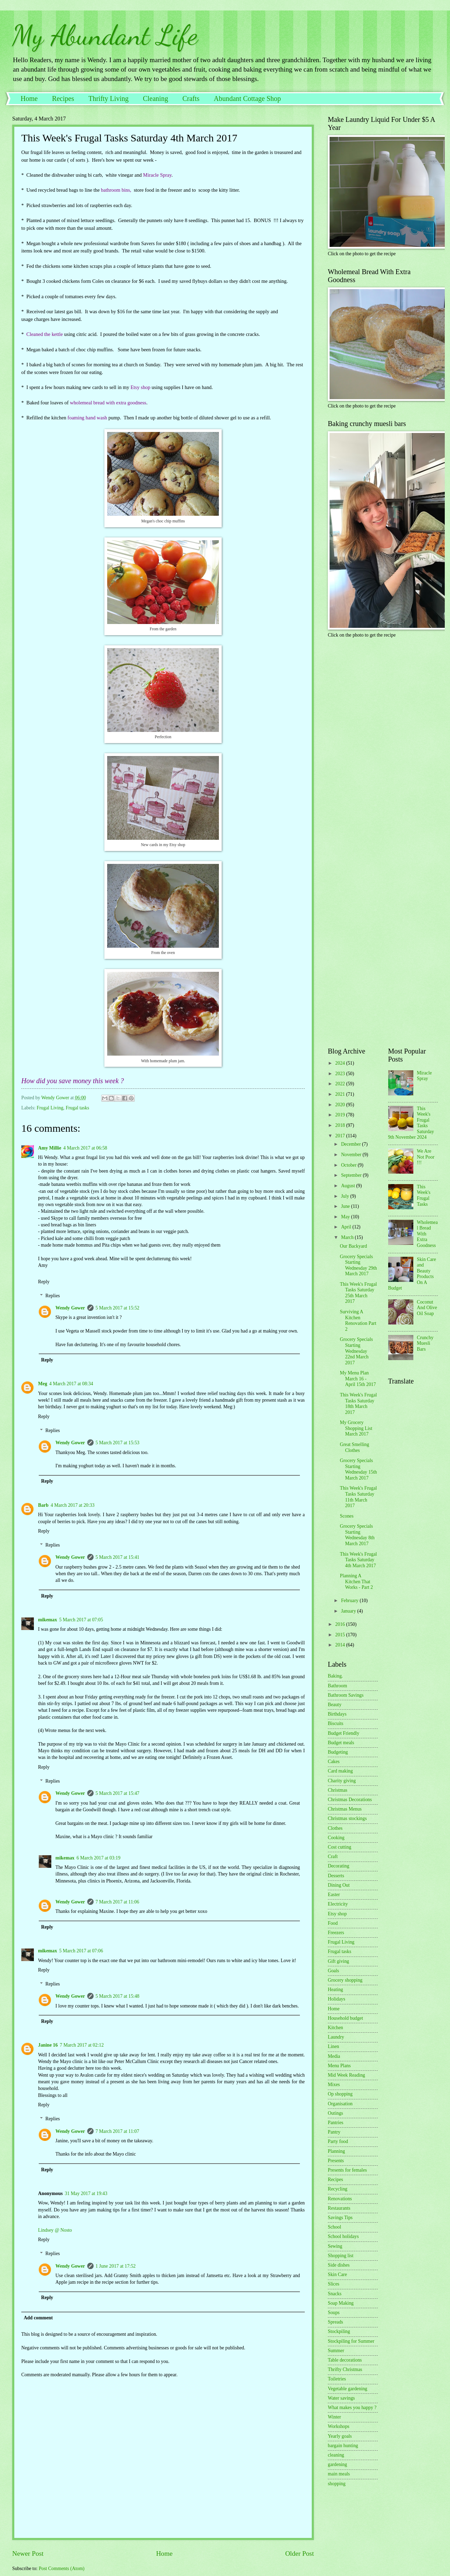  Describe the element at coordinates (108, 98) in the screenshot. I see `Thrifty Living` at that location.